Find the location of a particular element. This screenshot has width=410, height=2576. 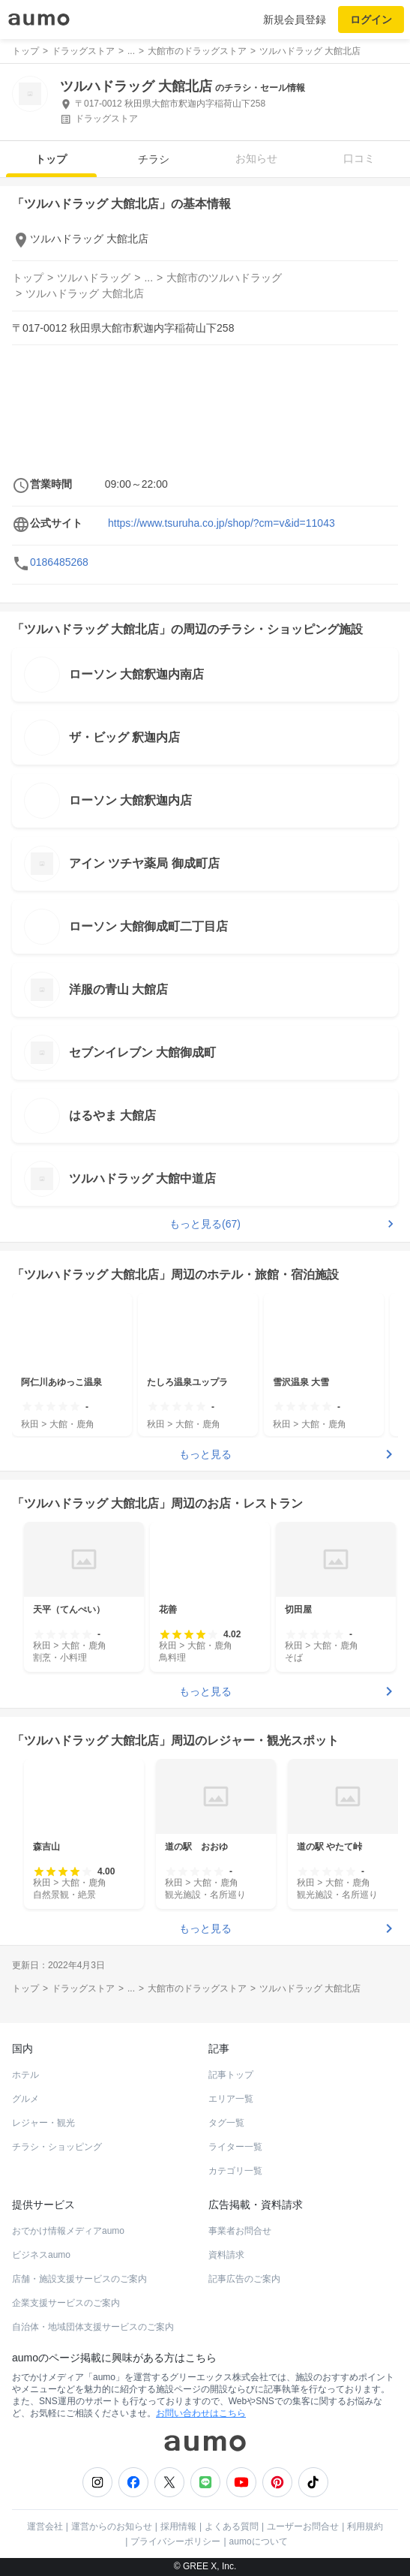

お知らせ is located at coordinates (256, 158).